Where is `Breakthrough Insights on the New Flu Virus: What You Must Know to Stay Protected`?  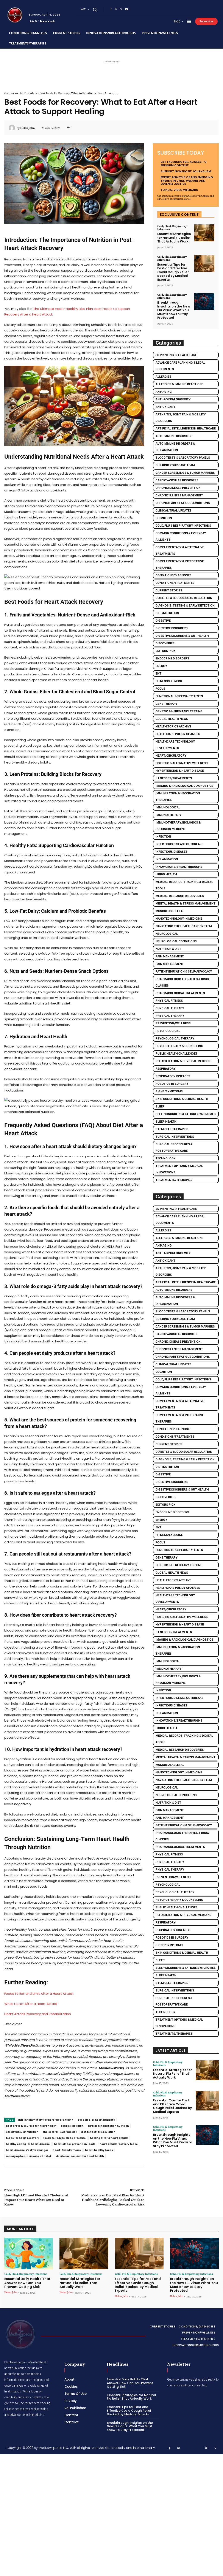 Breakthrough Insights on the New Flu Virus: What You Must Know to Stay Protected is located at coordinates (172, 305).